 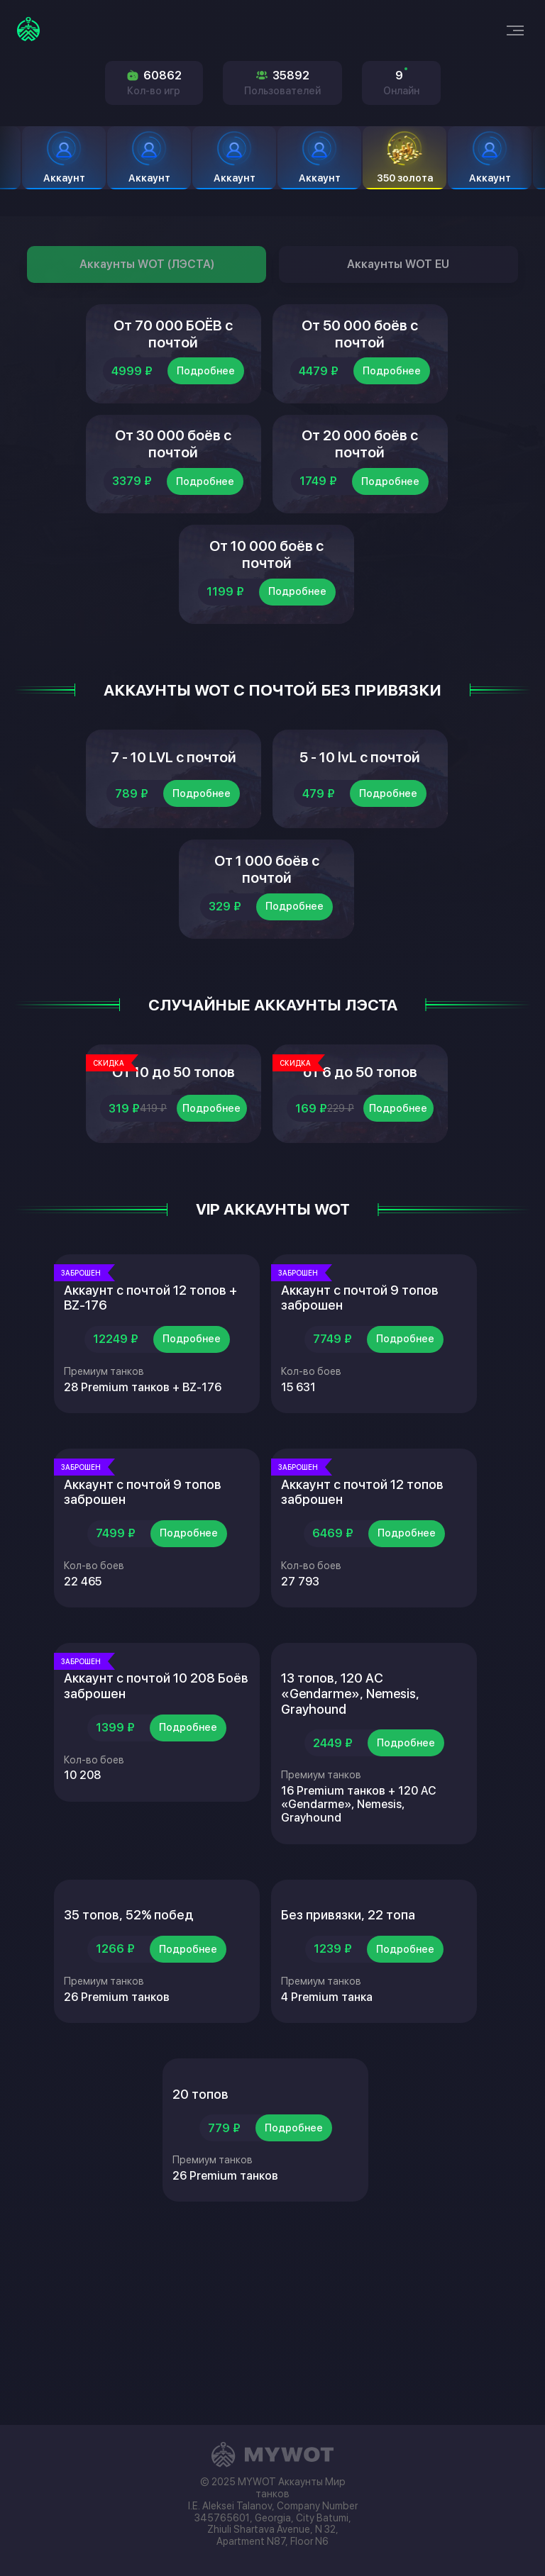 I want to click on От 50 000 боёв с почтой, so click(x=360, y=346).